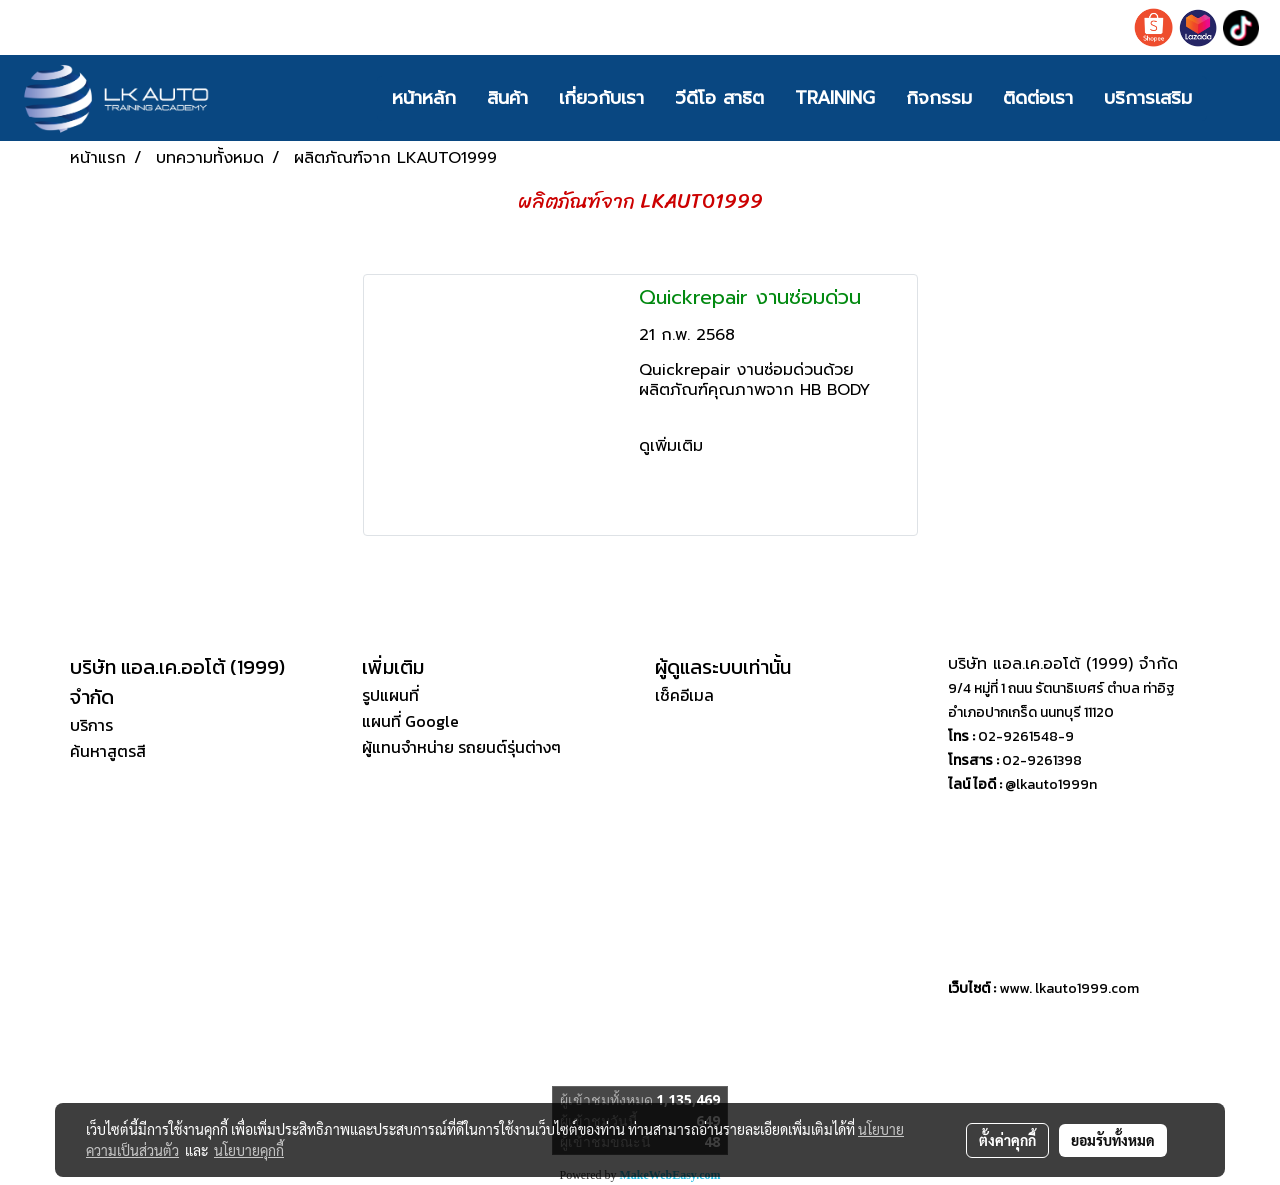 This screenshot has height=1185, width=1280. Describe the element at coordinates (1237, 98) in the screenshot. I see `[button]` at that location.